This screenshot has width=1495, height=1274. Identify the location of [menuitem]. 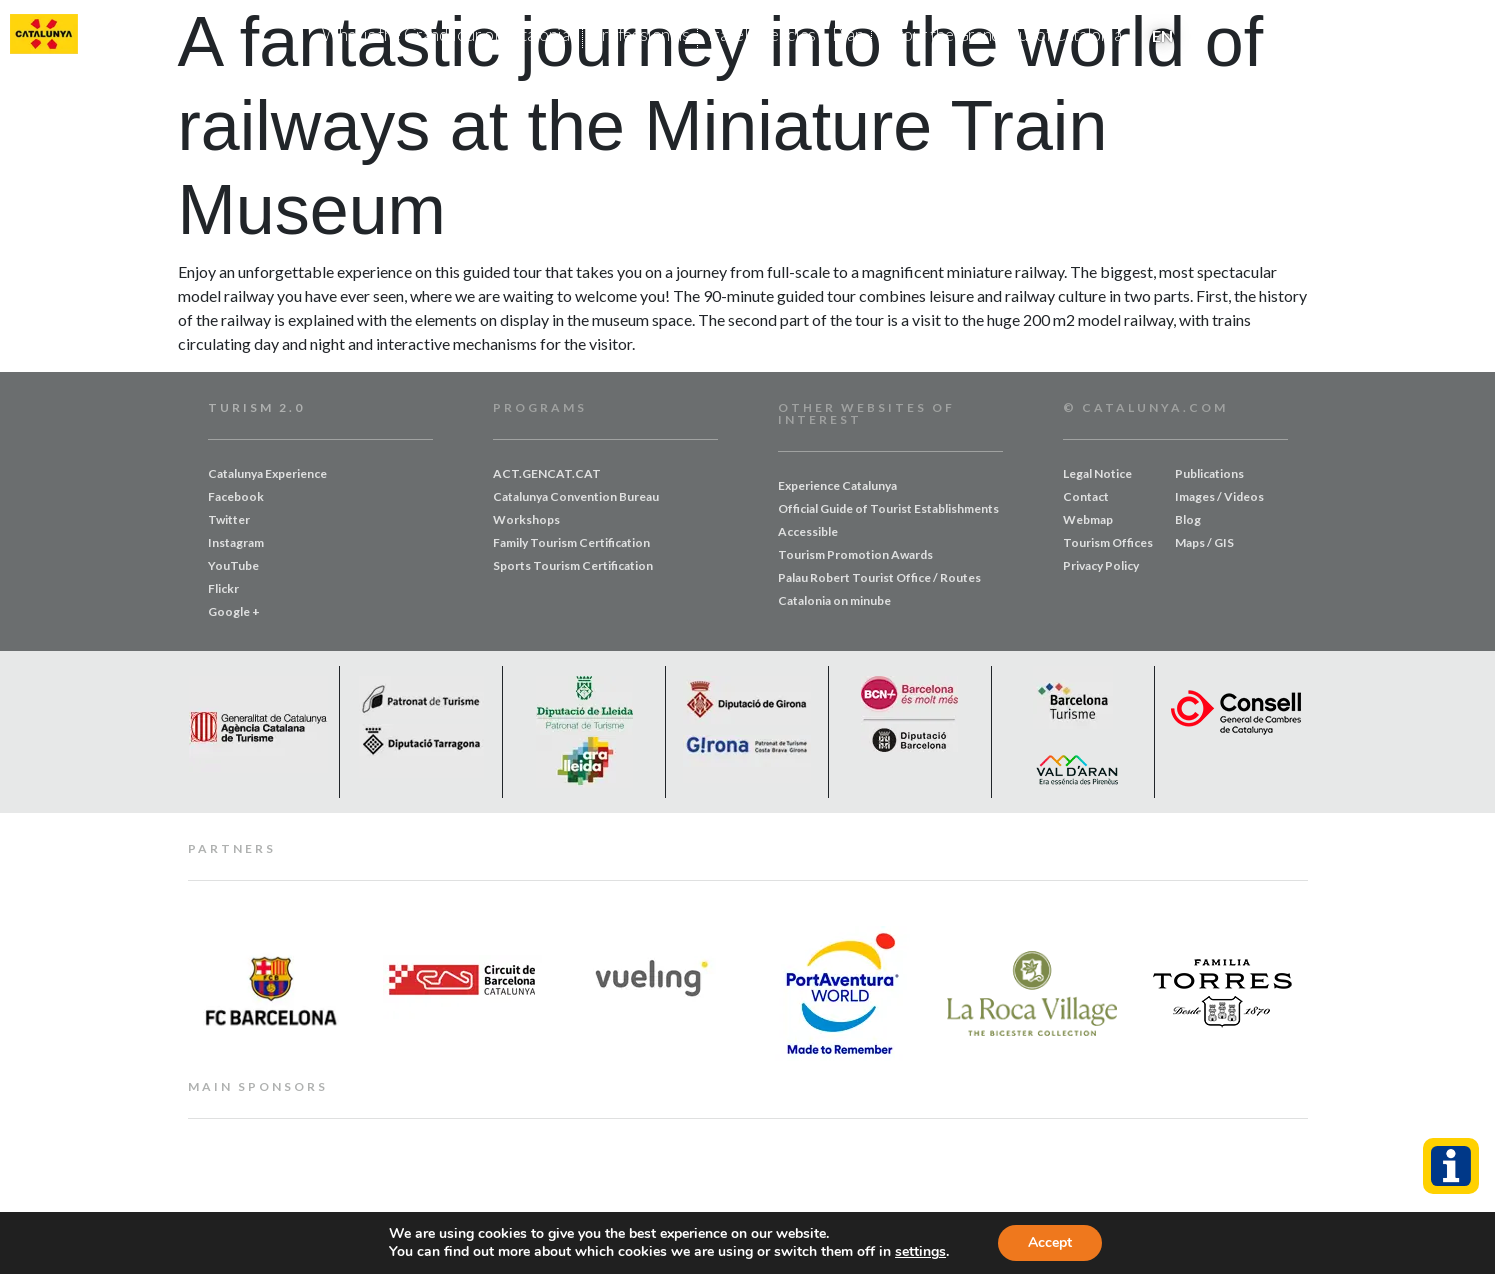
(1162, 35).